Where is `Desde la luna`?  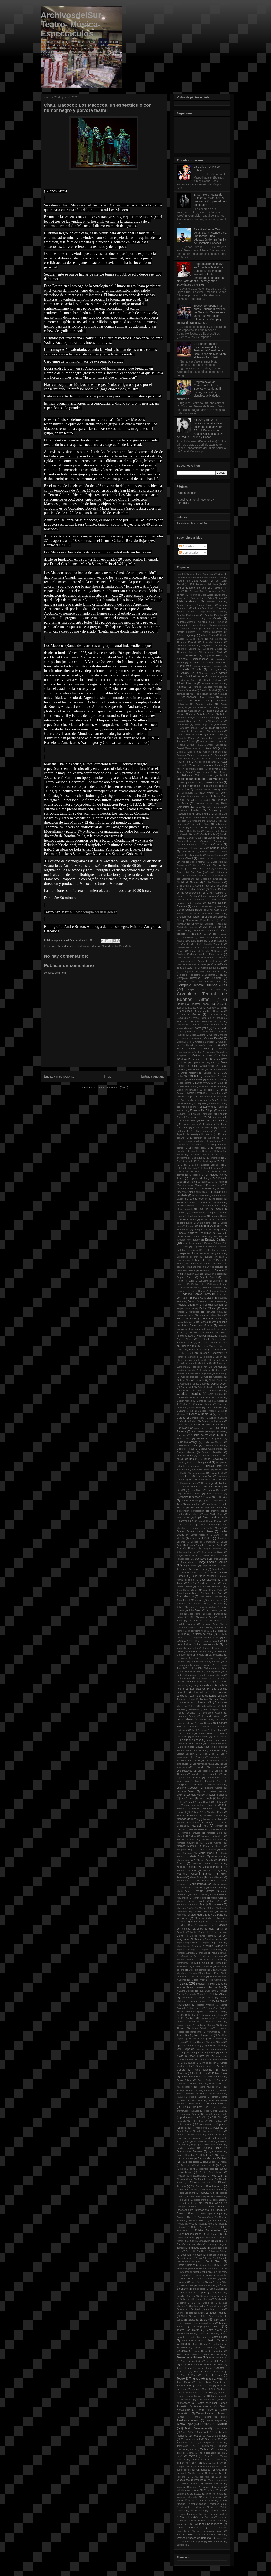 Desde la luna is located at coordinates (215, 1079).